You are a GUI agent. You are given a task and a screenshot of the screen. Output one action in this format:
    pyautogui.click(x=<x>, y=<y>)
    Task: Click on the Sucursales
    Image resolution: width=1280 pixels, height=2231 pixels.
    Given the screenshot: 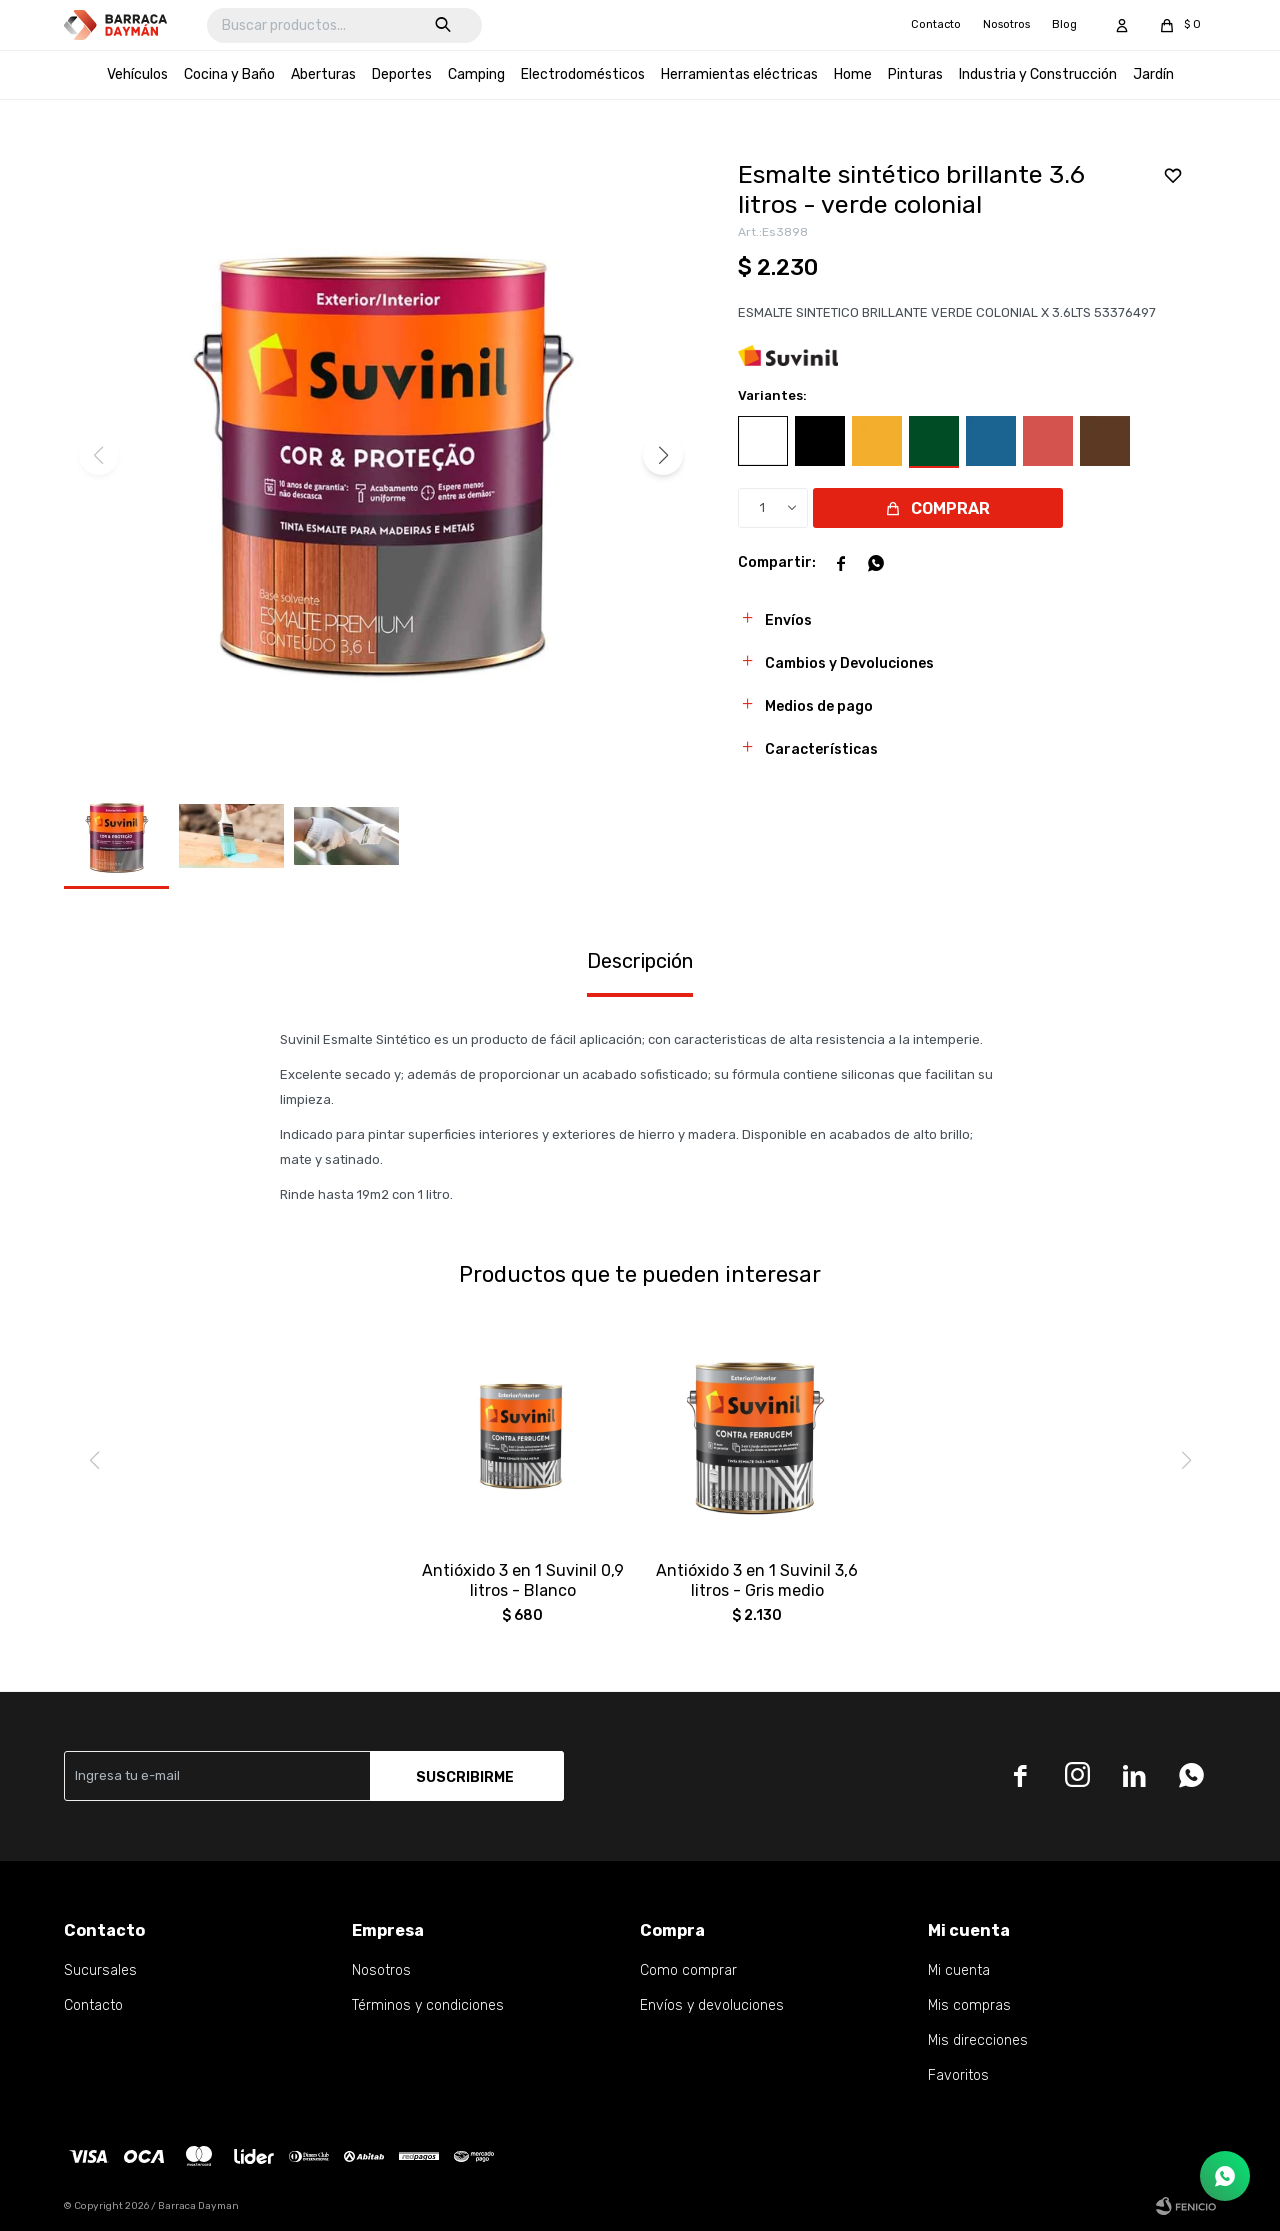 What is the action you would take?
    pyautogui.click(x=100, y=1970)
    